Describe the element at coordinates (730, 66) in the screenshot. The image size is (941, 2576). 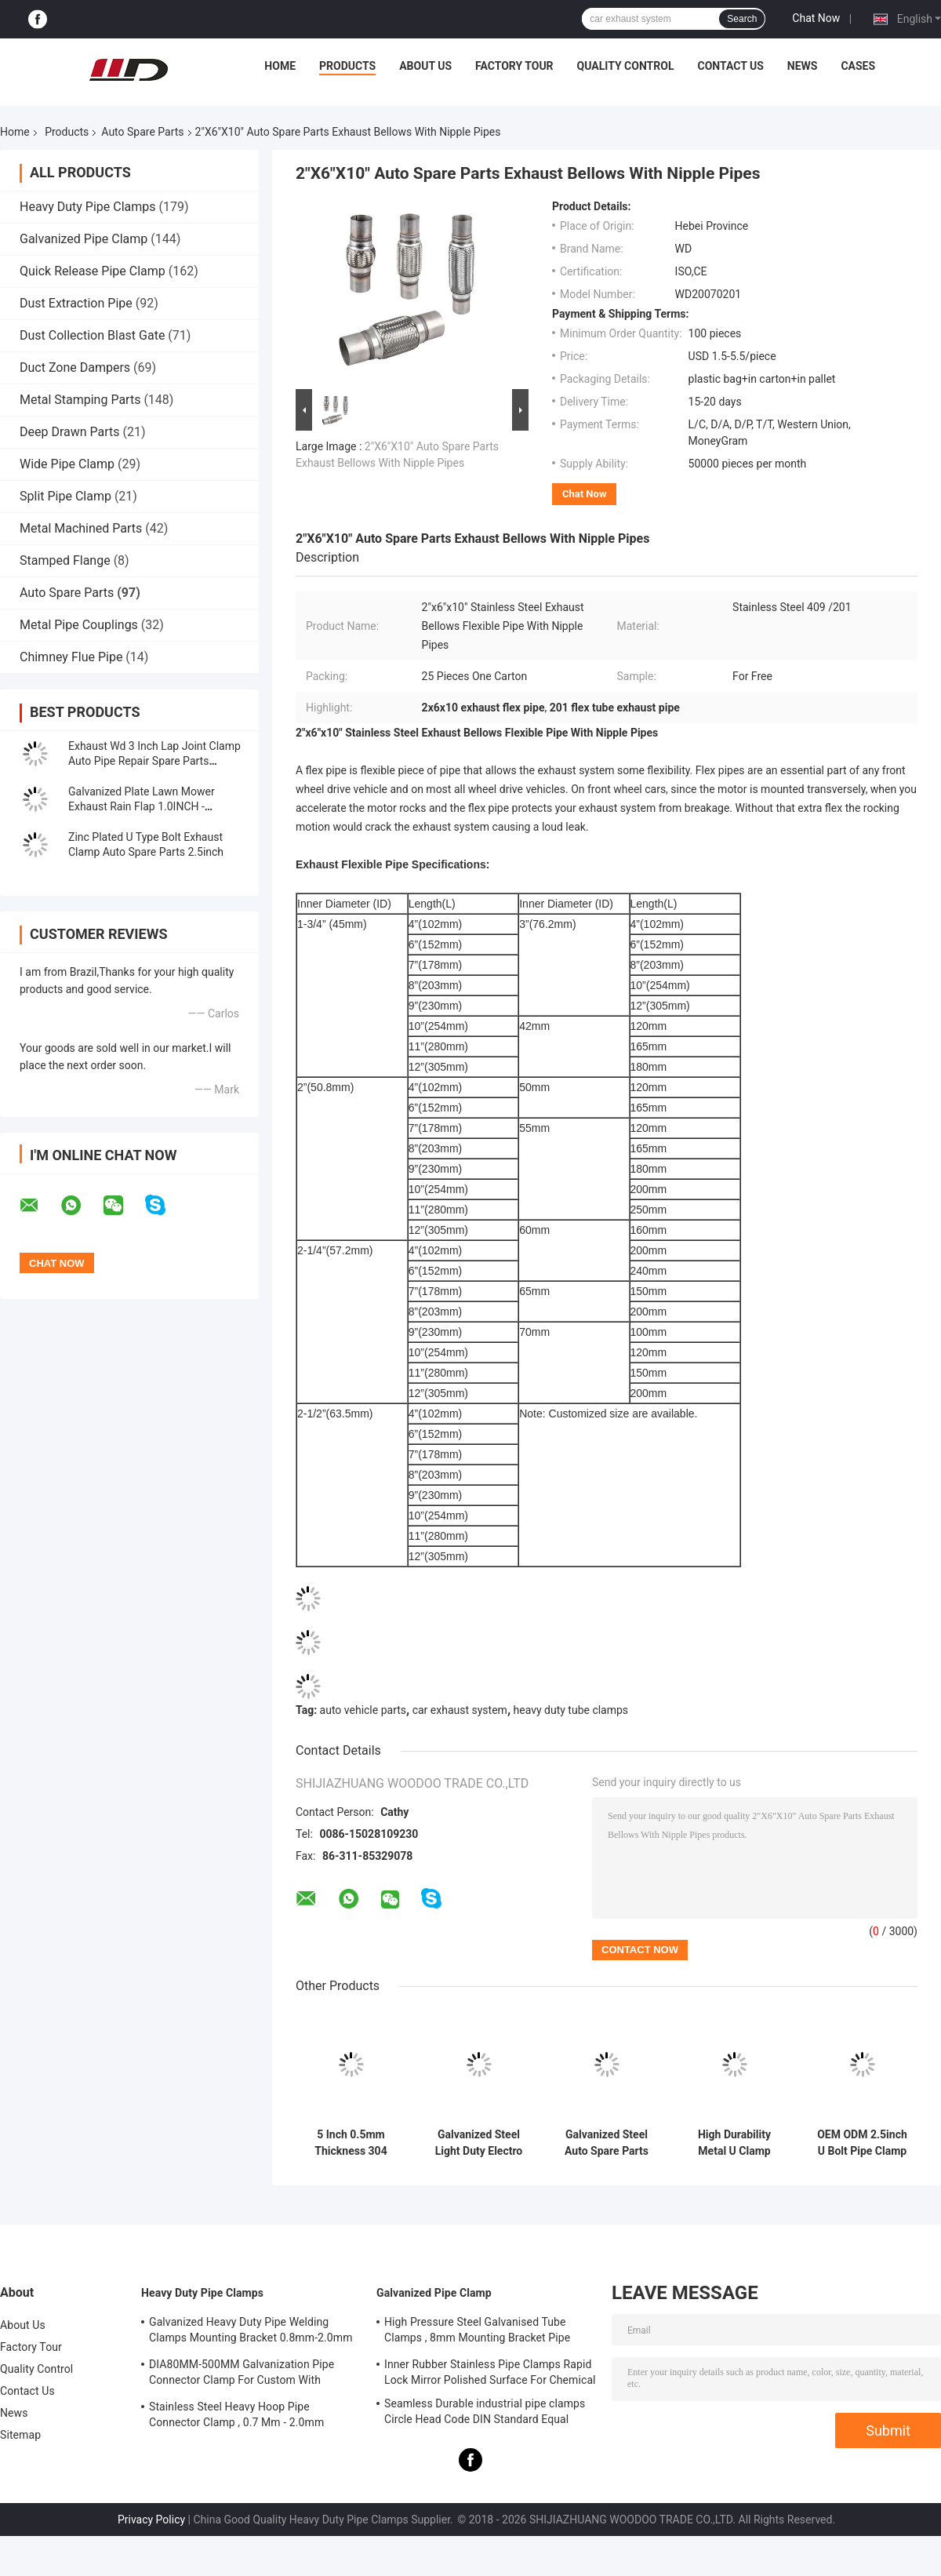
I see `Contact Us` at that location.